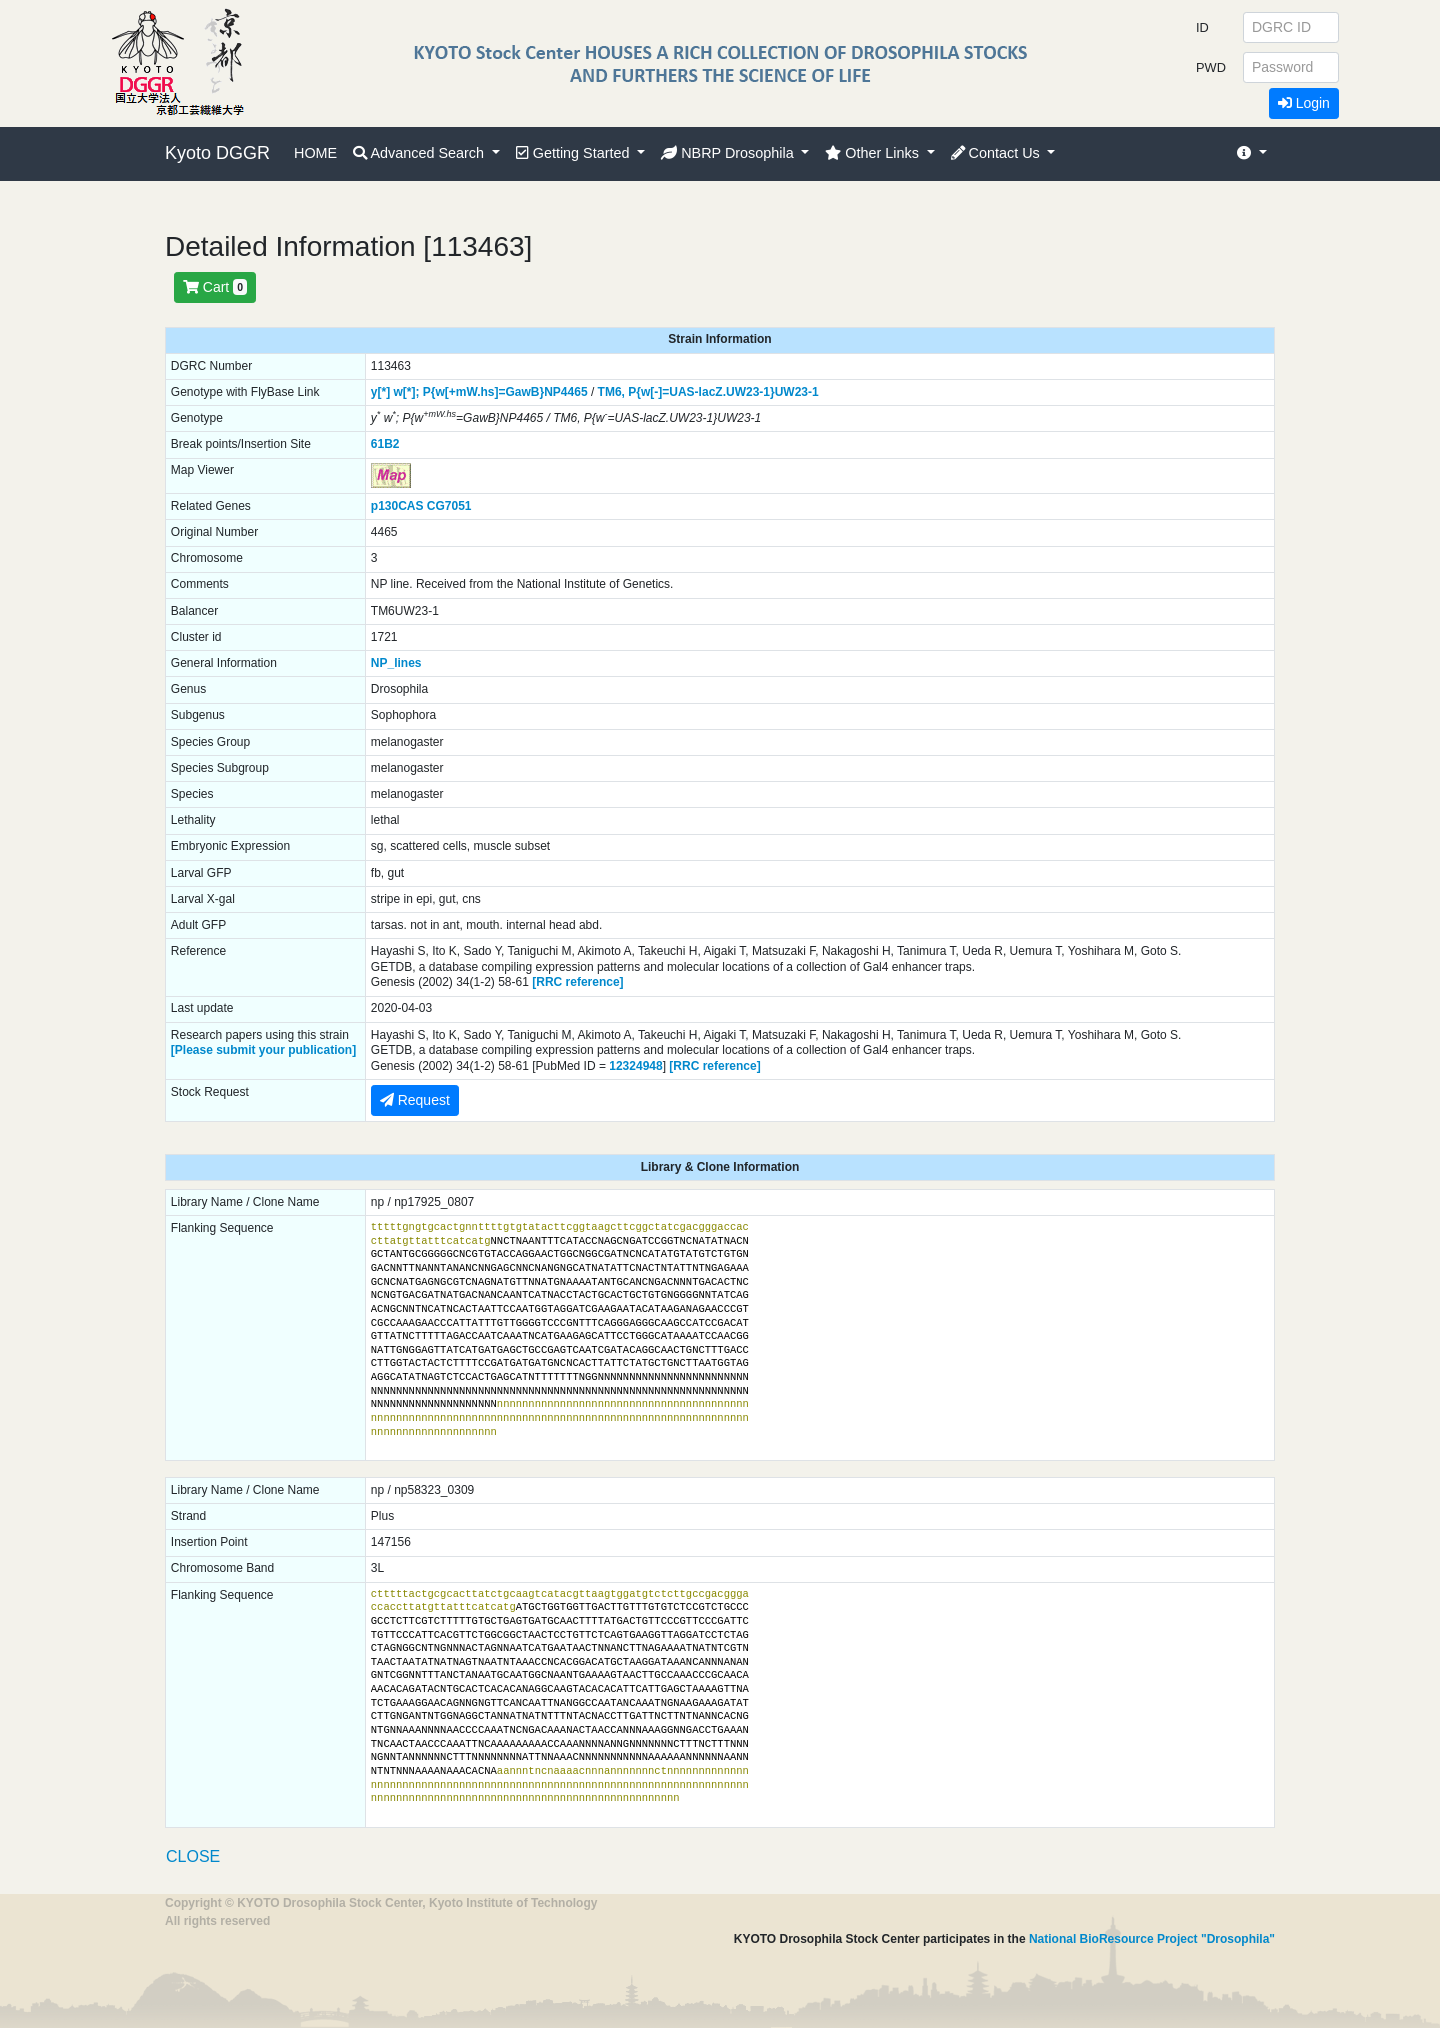  I want to click on TM6,, so click(611, 392).